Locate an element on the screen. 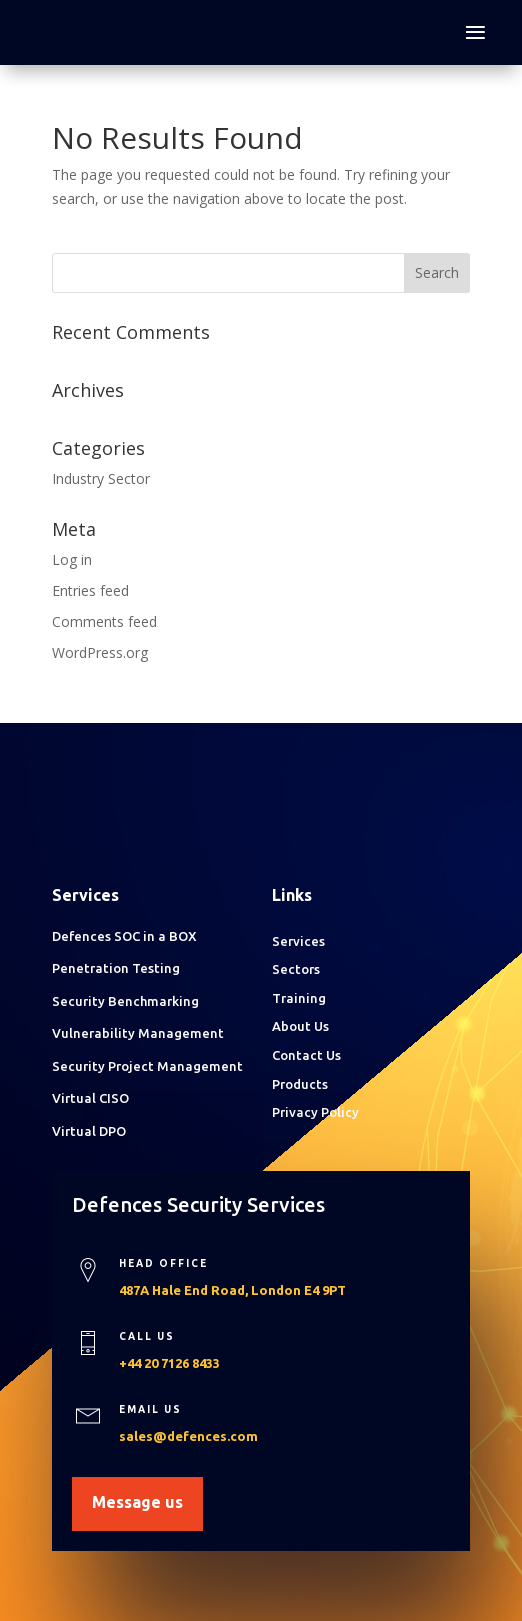  Contact Us is located at coordinates (306, 1055).